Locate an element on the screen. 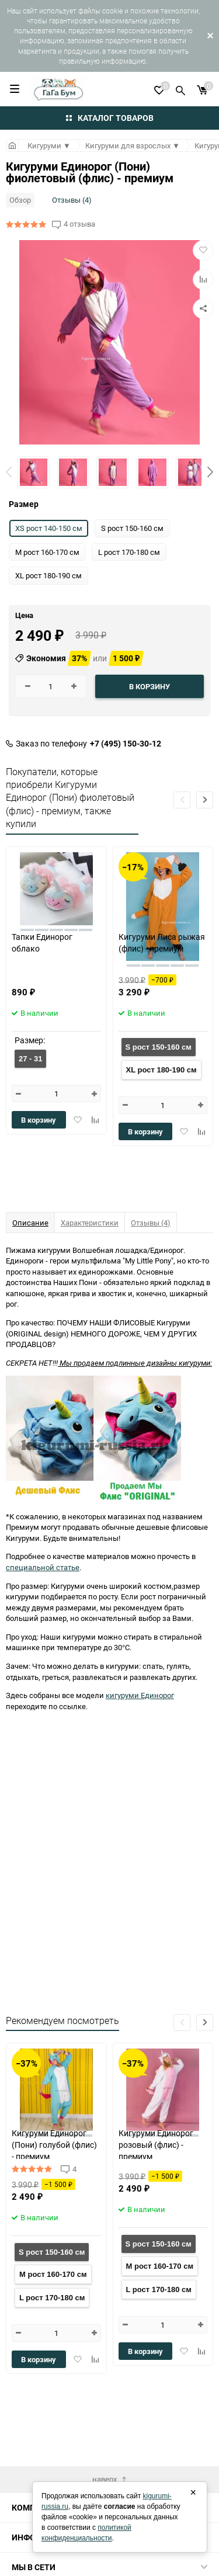 Image resolution: width=219 pixels, height=2576 pixels. XL рост 180-190 см is located at coordinates (161, 1069).